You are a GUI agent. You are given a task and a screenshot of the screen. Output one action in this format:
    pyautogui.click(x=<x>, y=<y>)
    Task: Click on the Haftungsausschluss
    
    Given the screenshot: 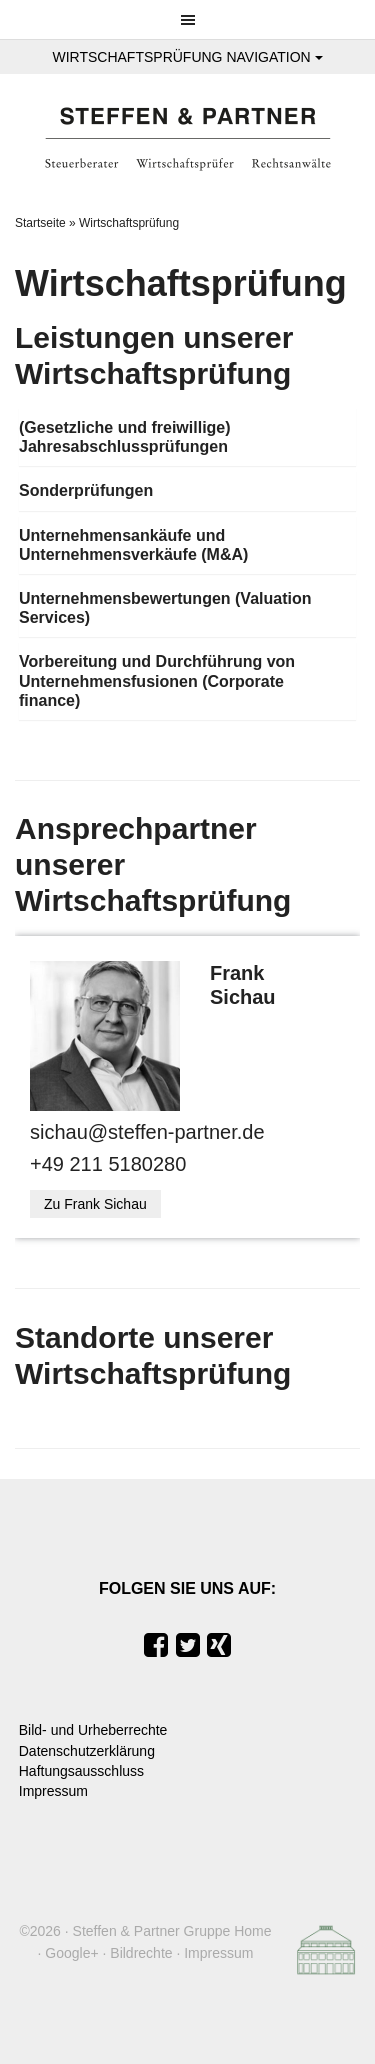 What is the action you would take?
    pyautogui.click(x=81, y=1771)
    